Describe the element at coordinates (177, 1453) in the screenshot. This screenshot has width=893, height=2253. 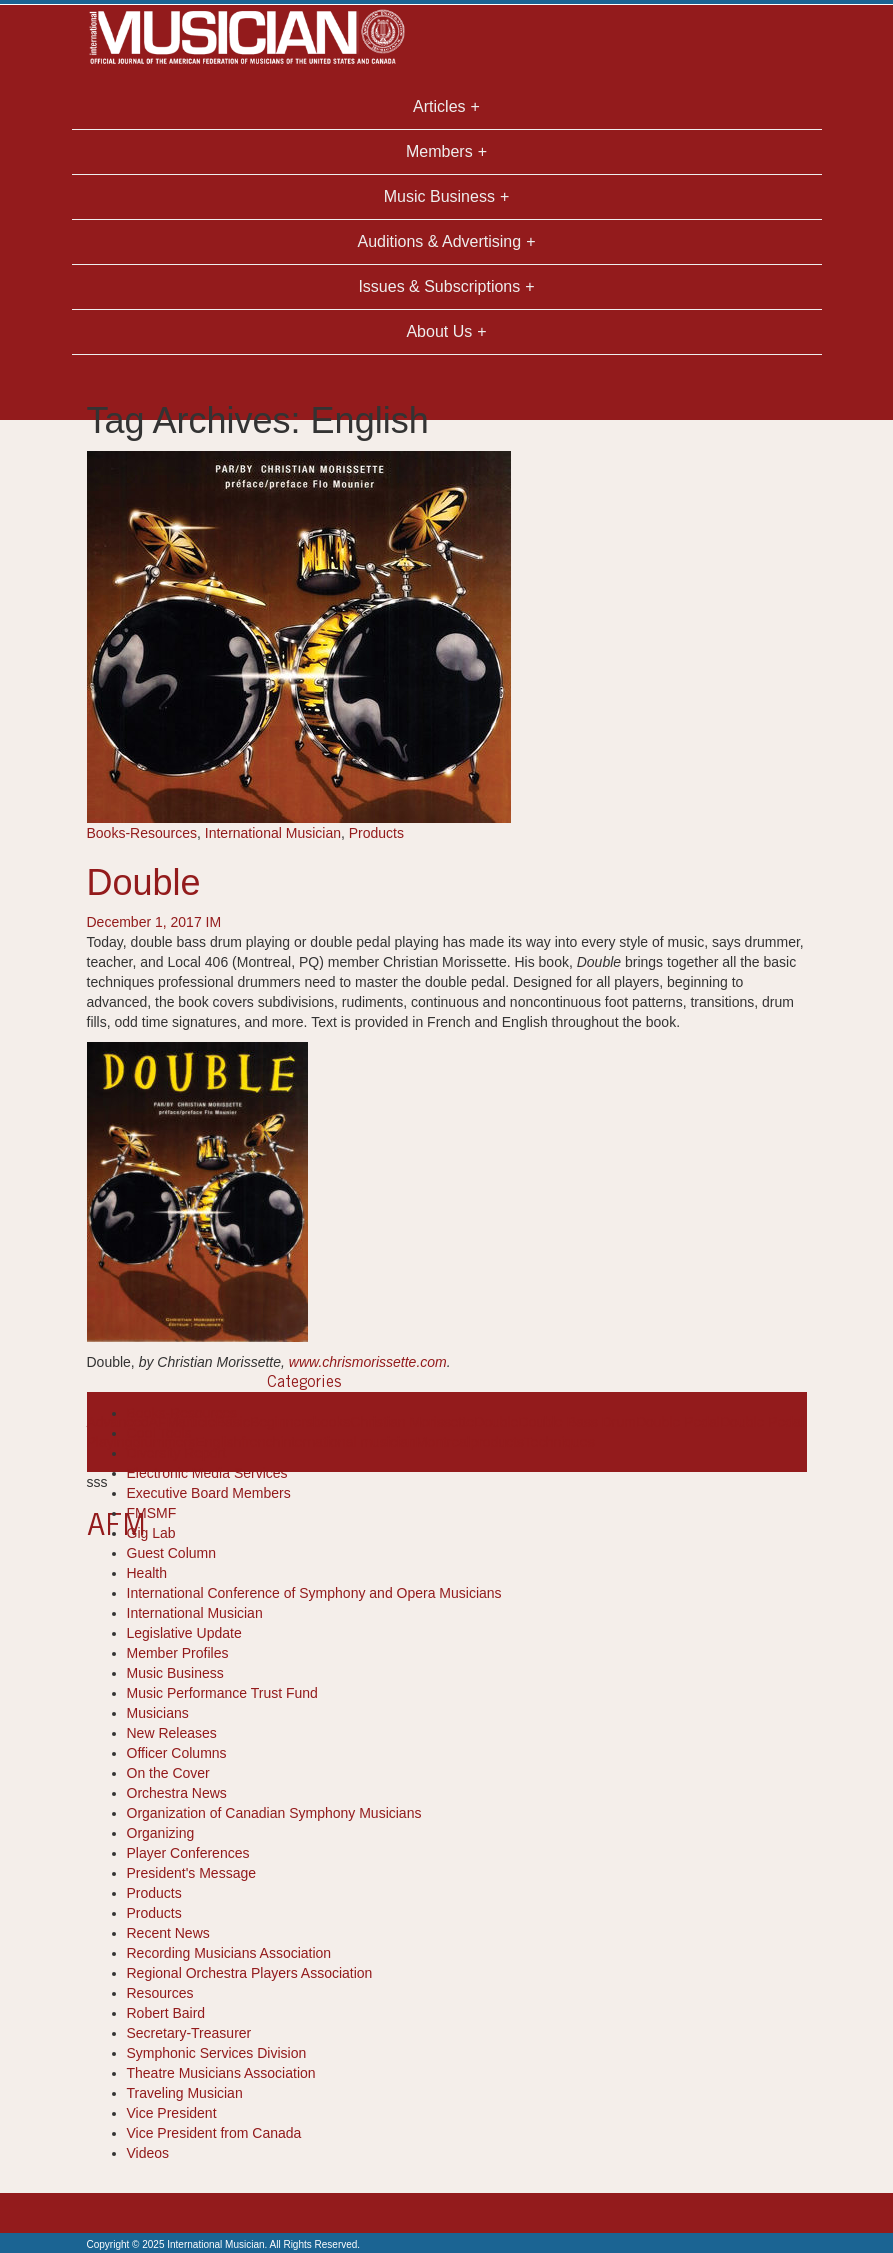
I see `Diversity Report` at that location.